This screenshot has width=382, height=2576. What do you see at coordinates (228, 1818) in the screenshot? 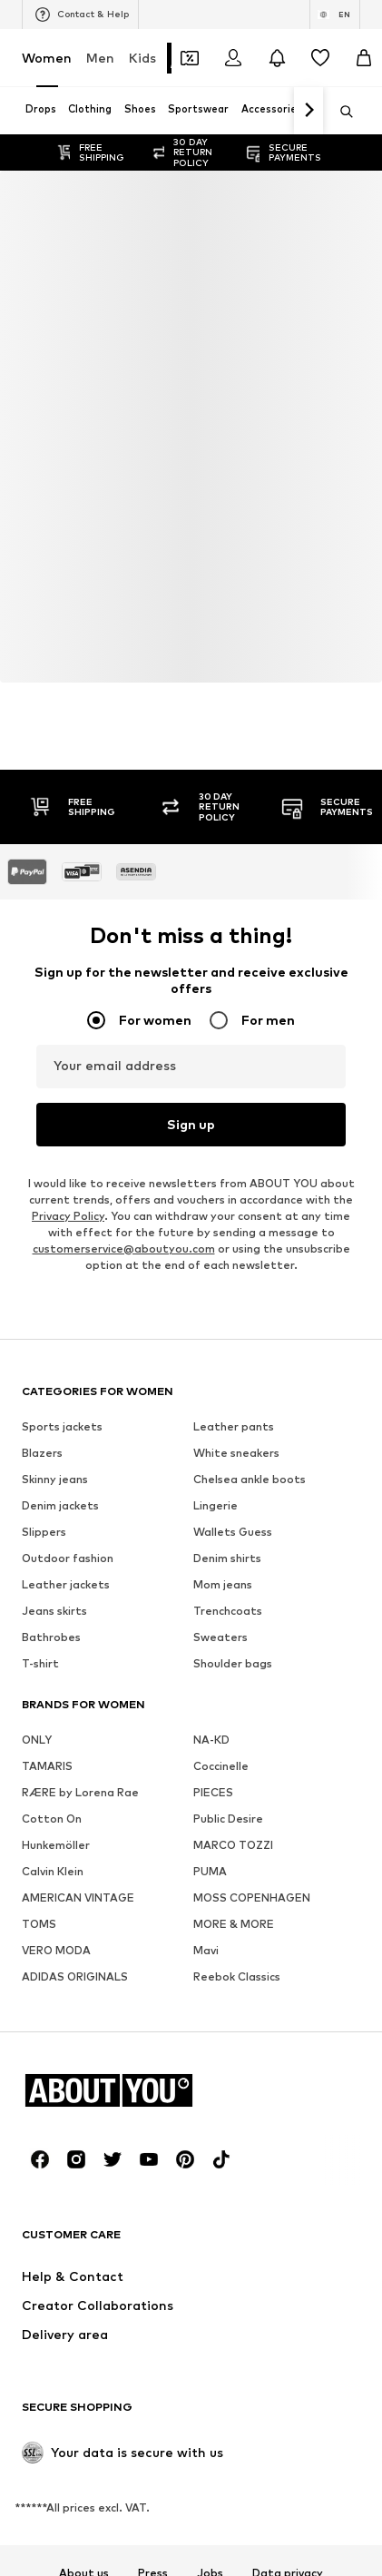
I see `Public Desire` at bounding box center [228, 1818].